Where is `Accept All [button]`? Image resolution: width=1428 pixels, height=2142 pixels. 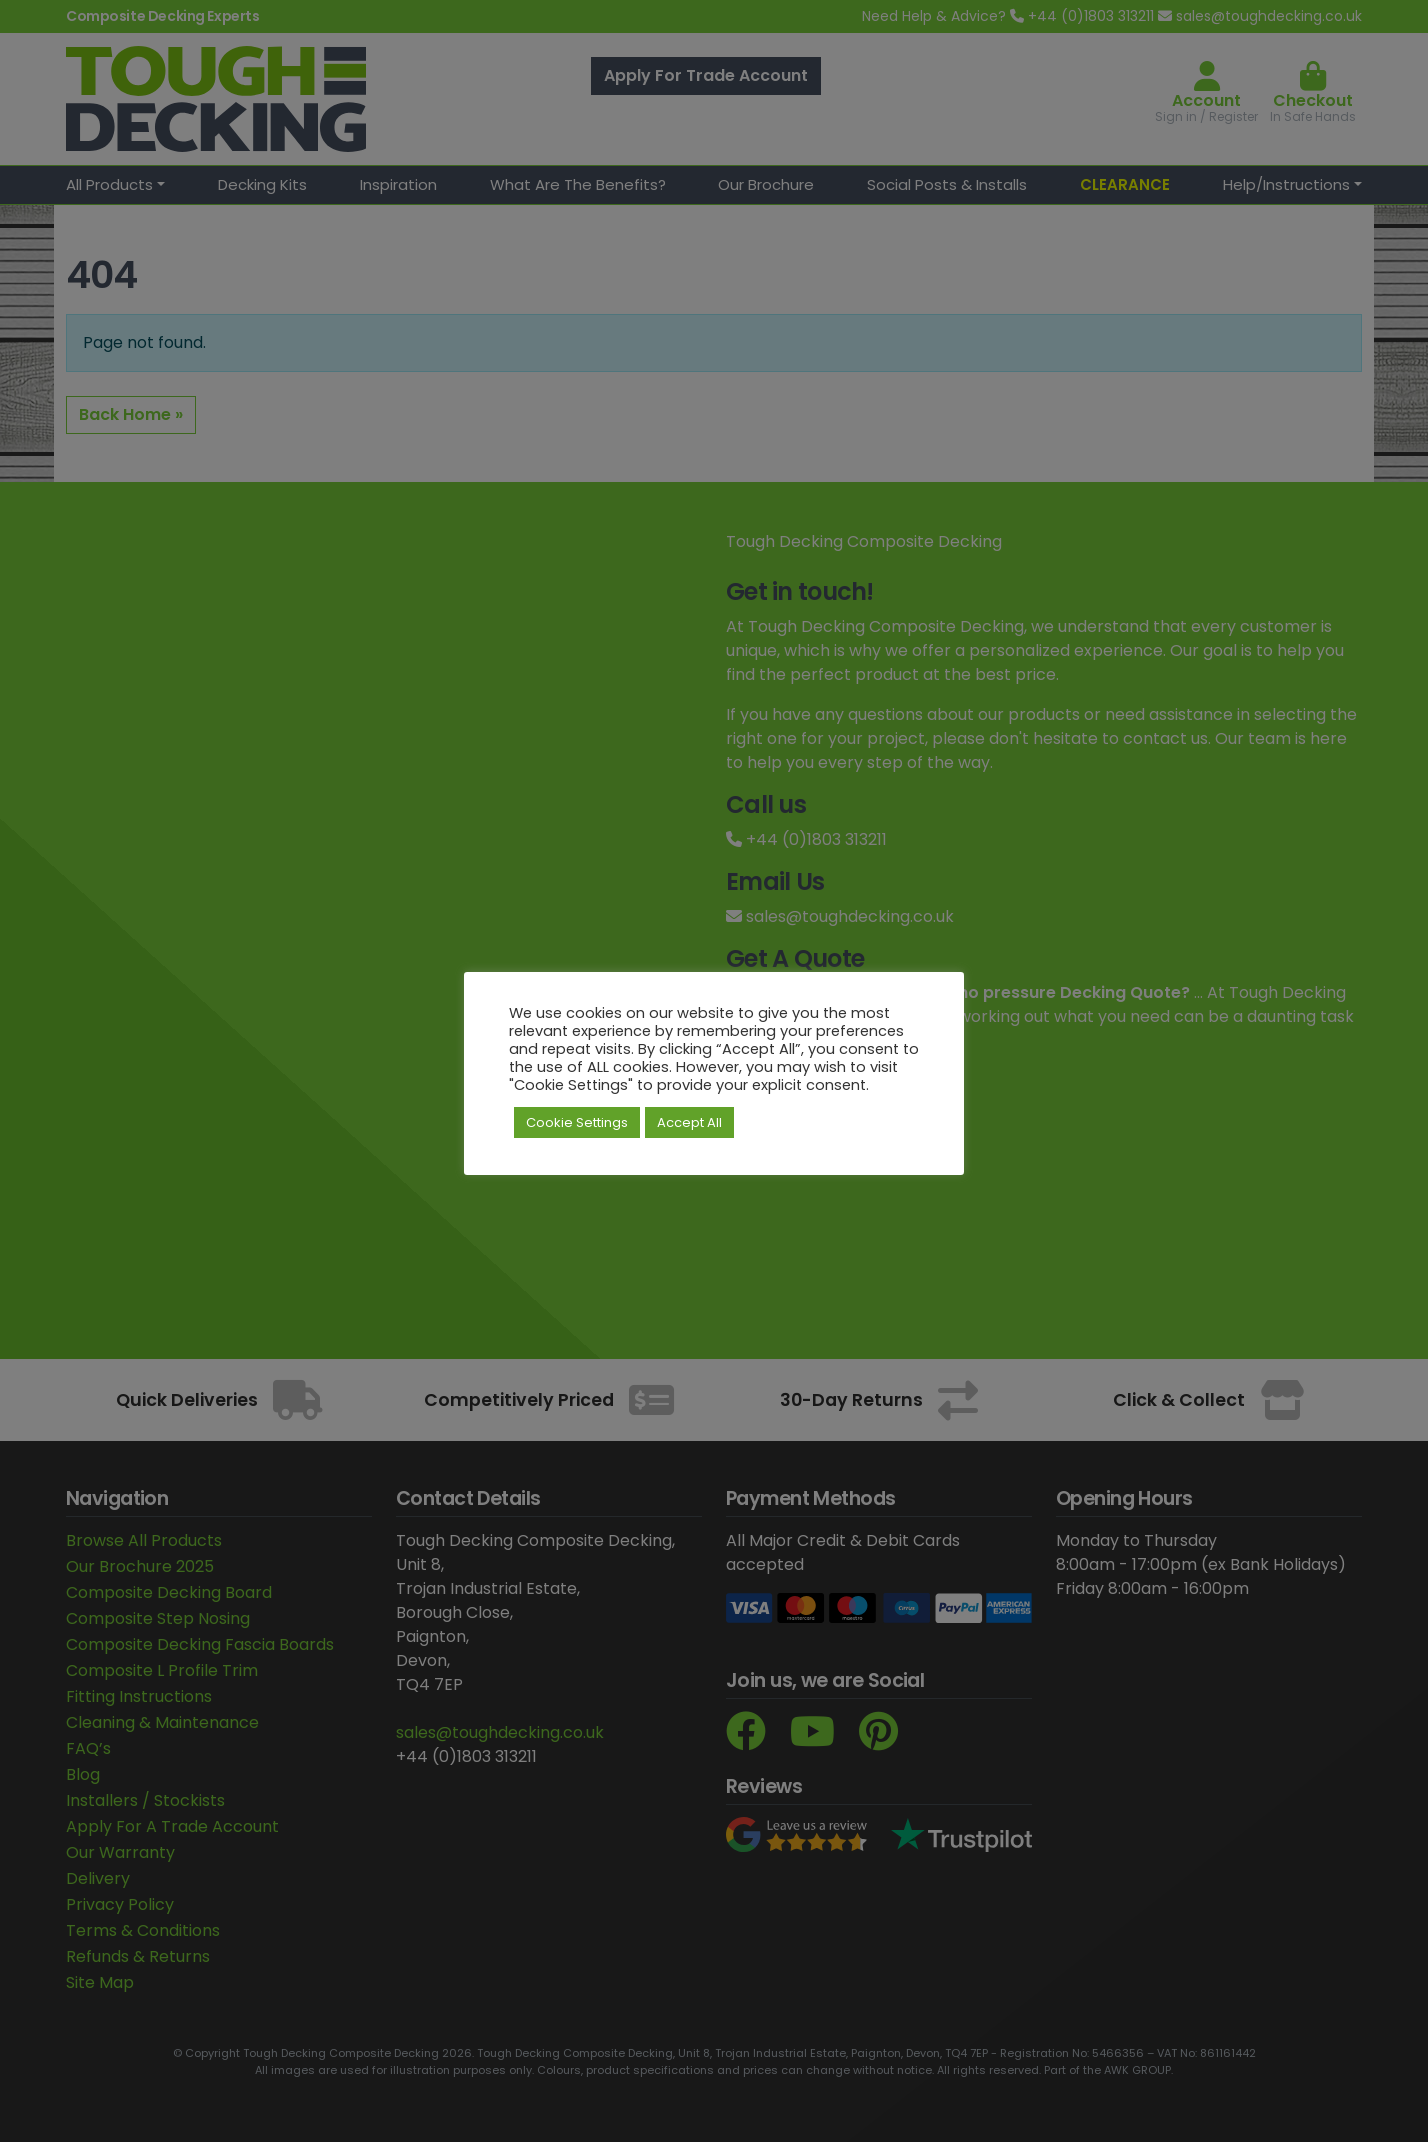 Accept All [button] is located at coordinates (689, 1122).